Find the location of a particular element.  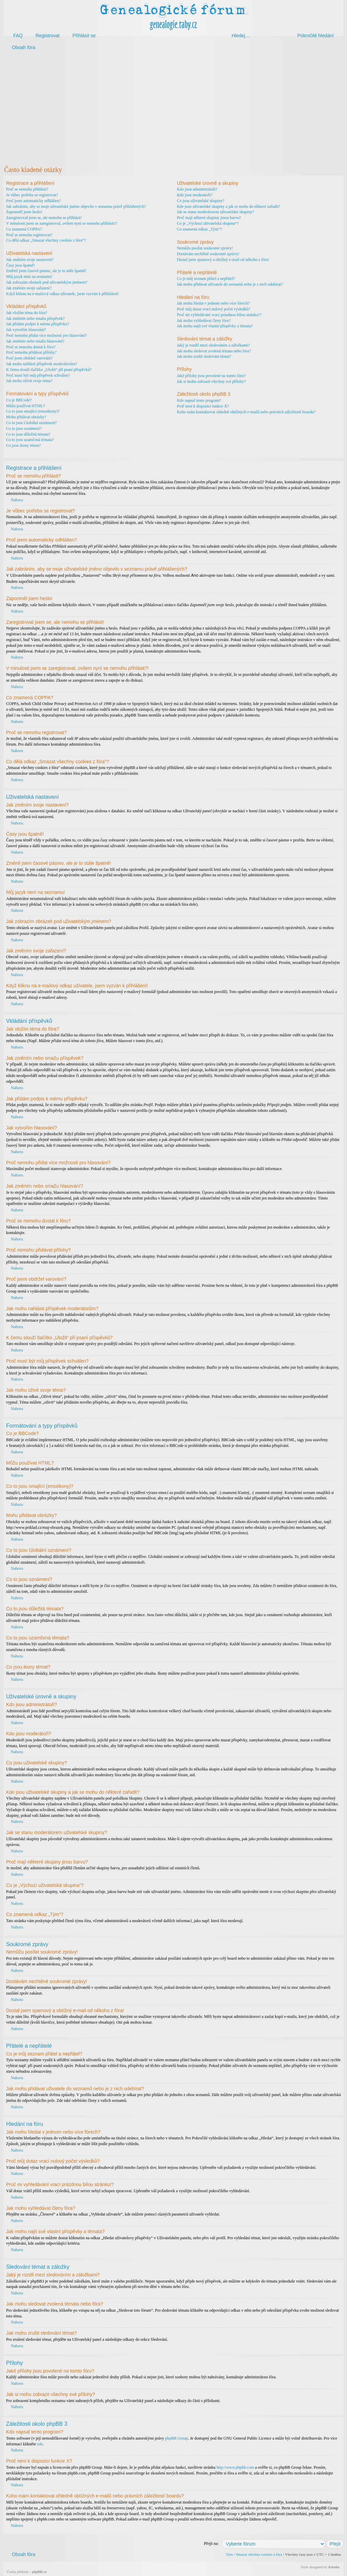

Můj jazyk není na seznamu! is located at coordinates (29, 276).